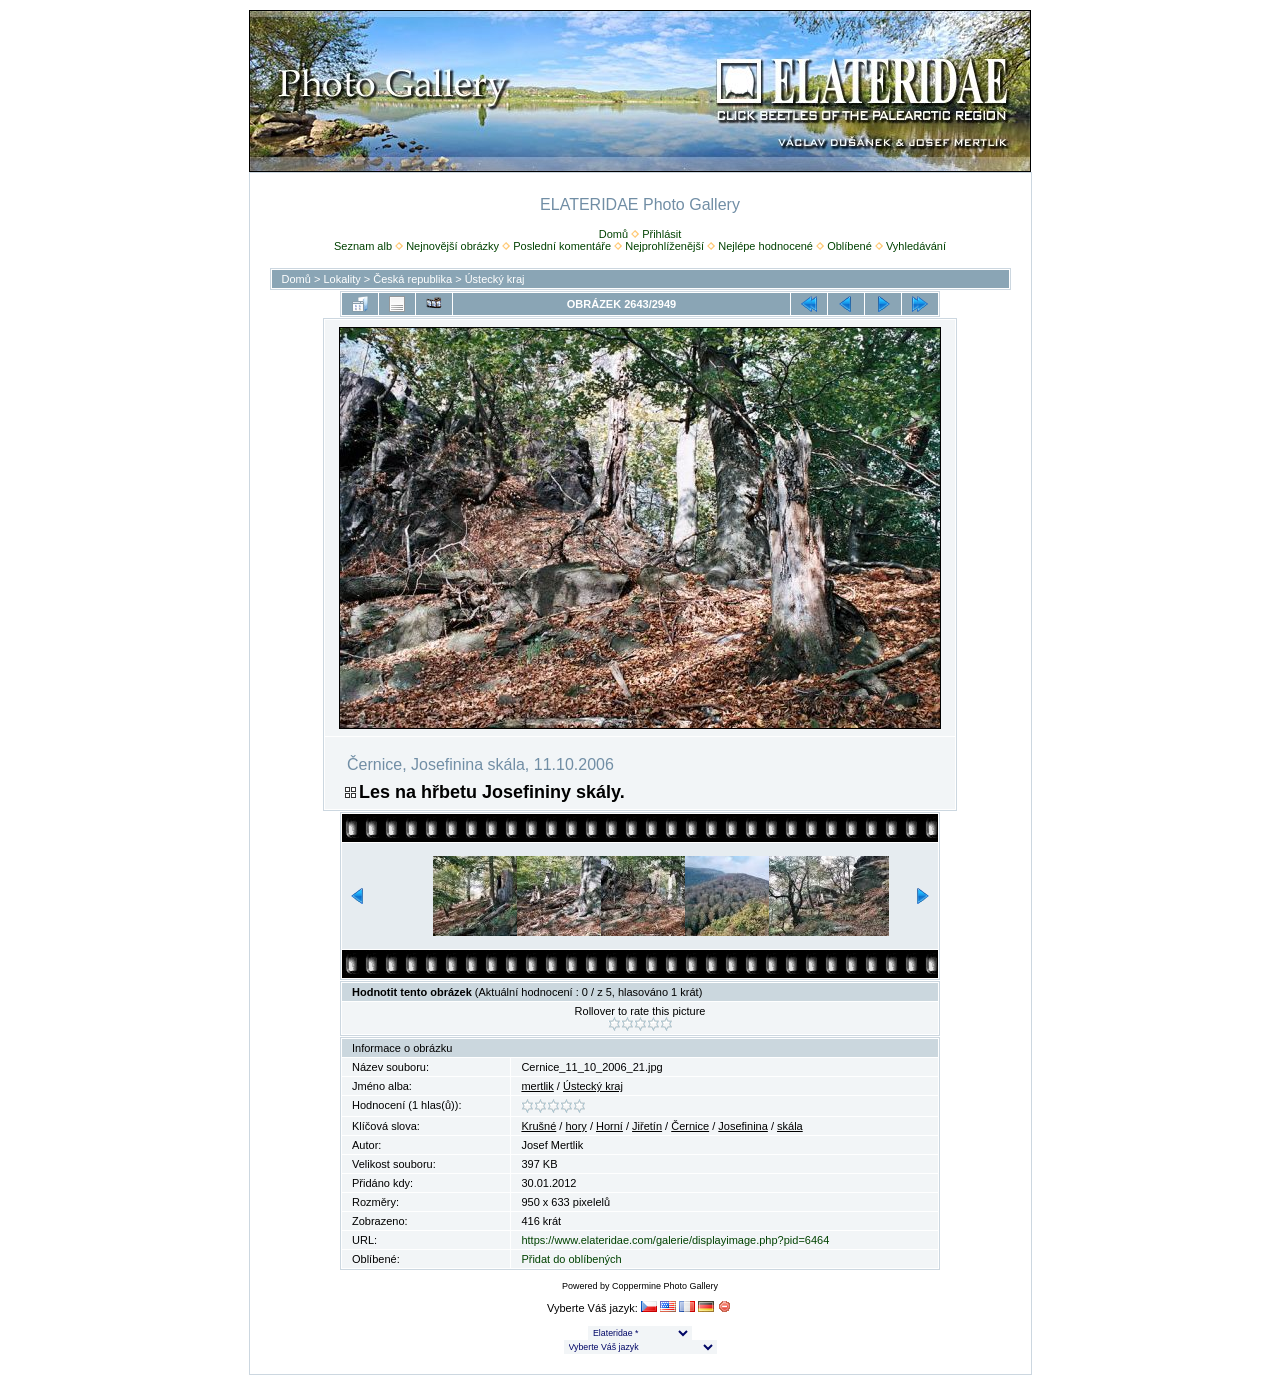 Image resolution: width=1280 pixels, height=1385 pixels. What do you see at coordinates (743, 1126) in the screenshot?
I see `Josefinina` at bounding box center [743, 1126].